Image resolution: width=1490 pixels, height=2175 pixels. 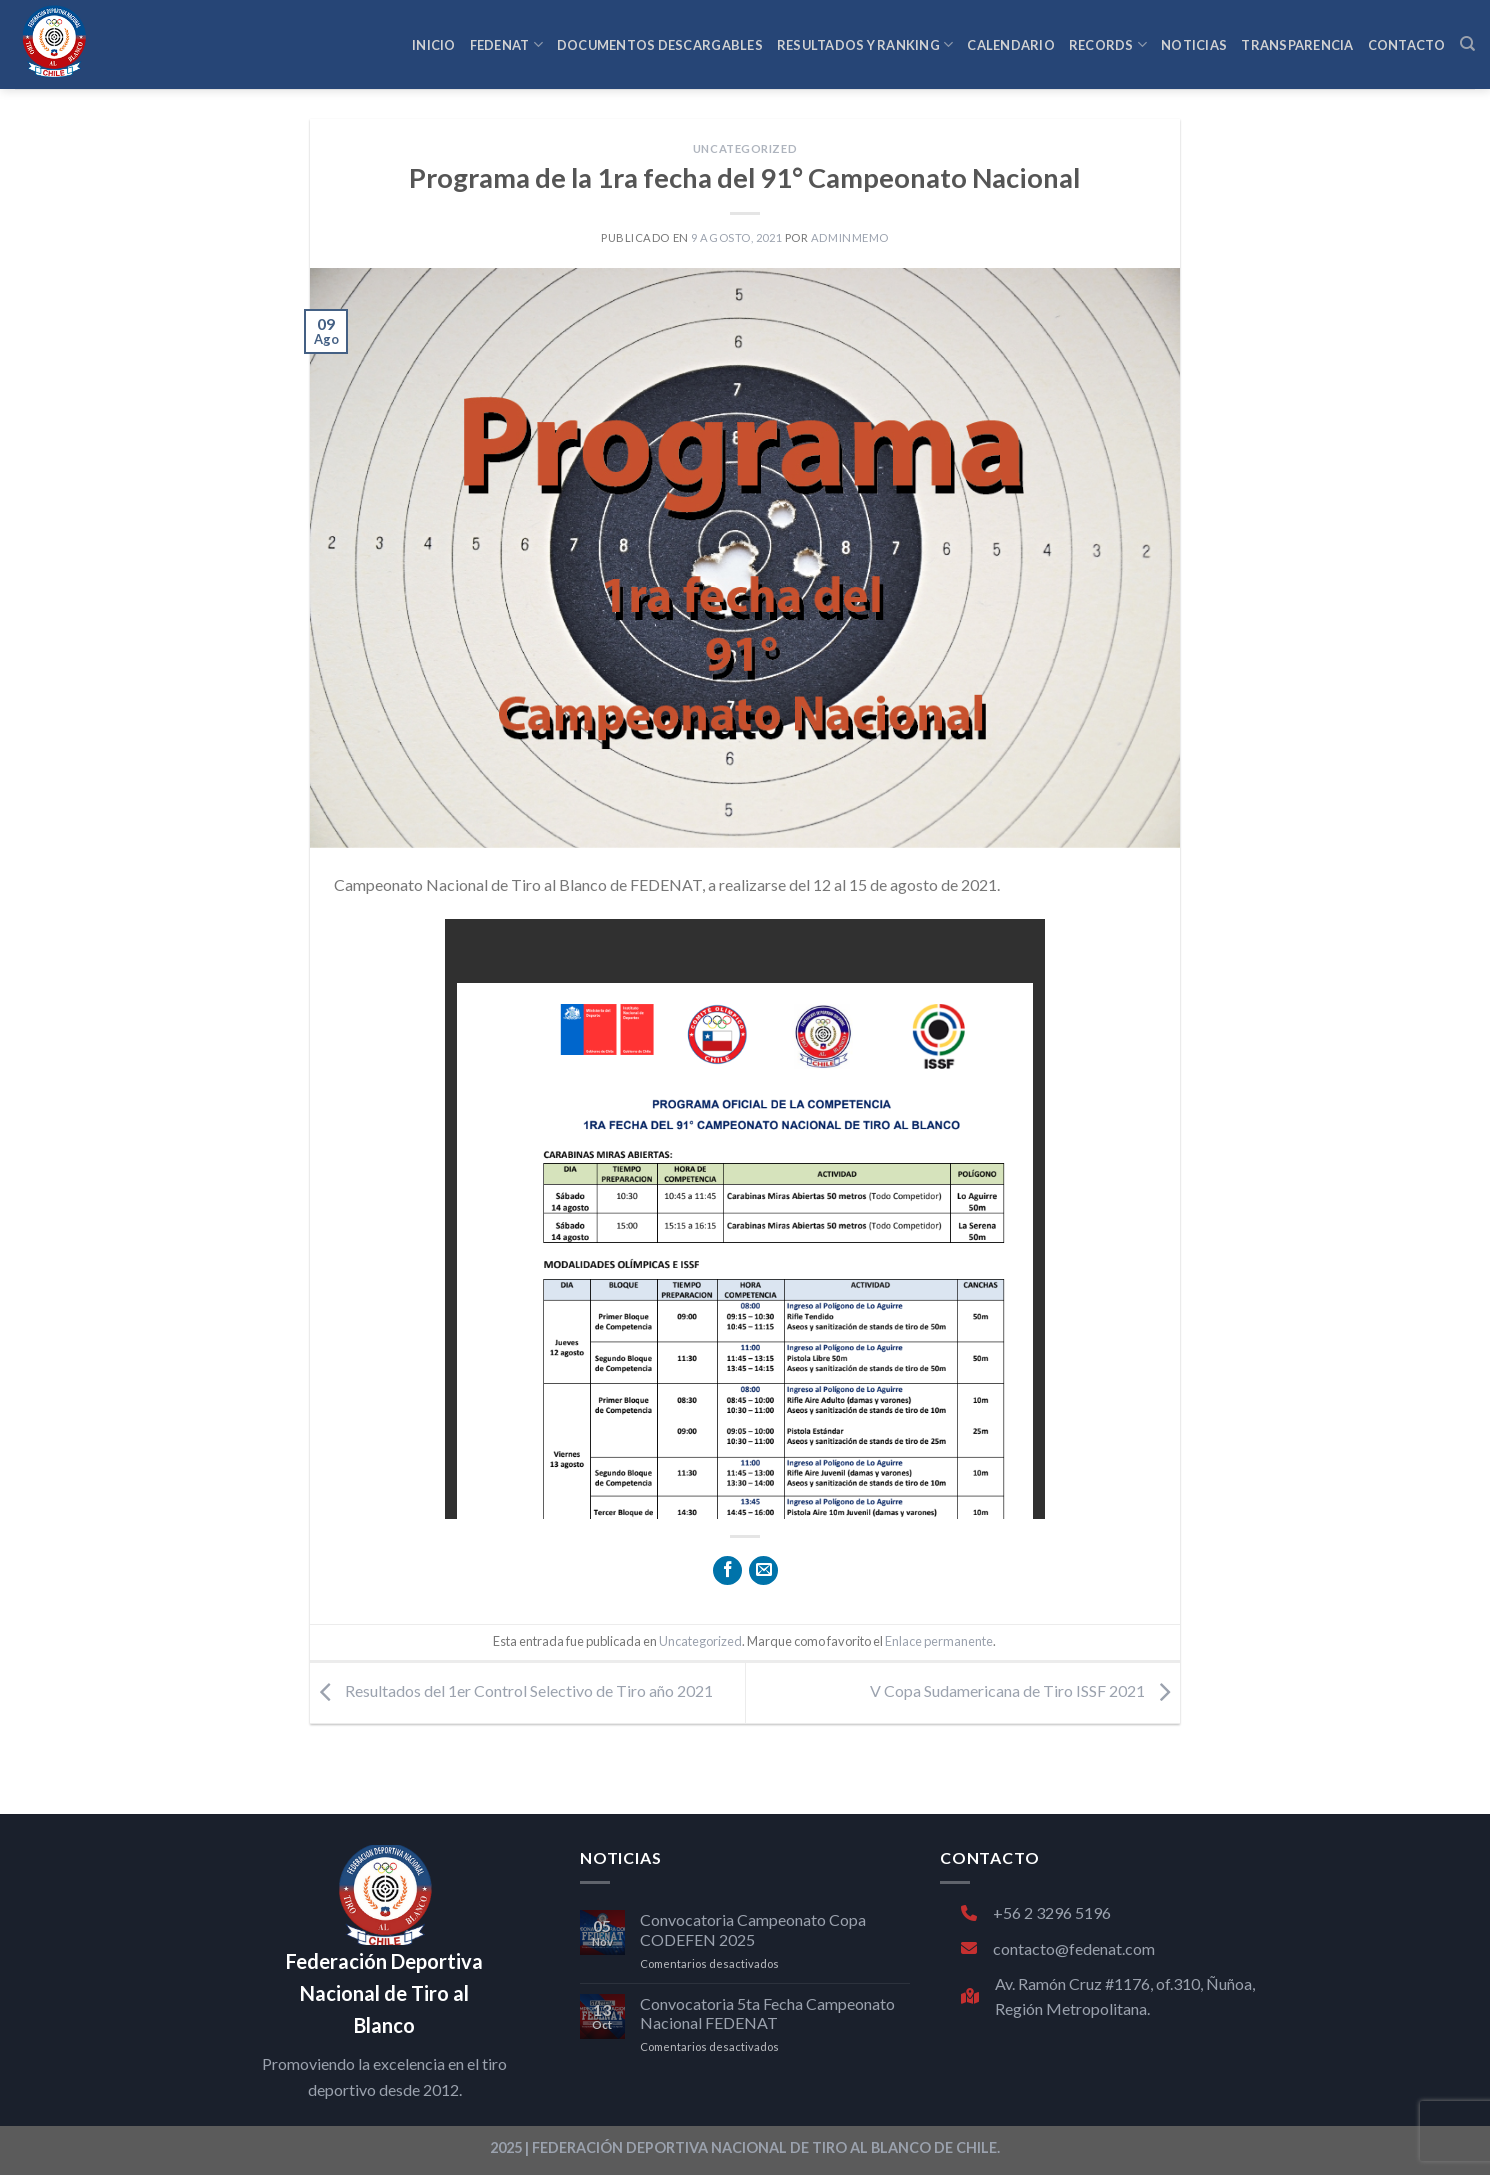 What do you see at coordinates (1108, 44) in the screenshot?
I see `RECORDS` at bounding box center [1108, 44].